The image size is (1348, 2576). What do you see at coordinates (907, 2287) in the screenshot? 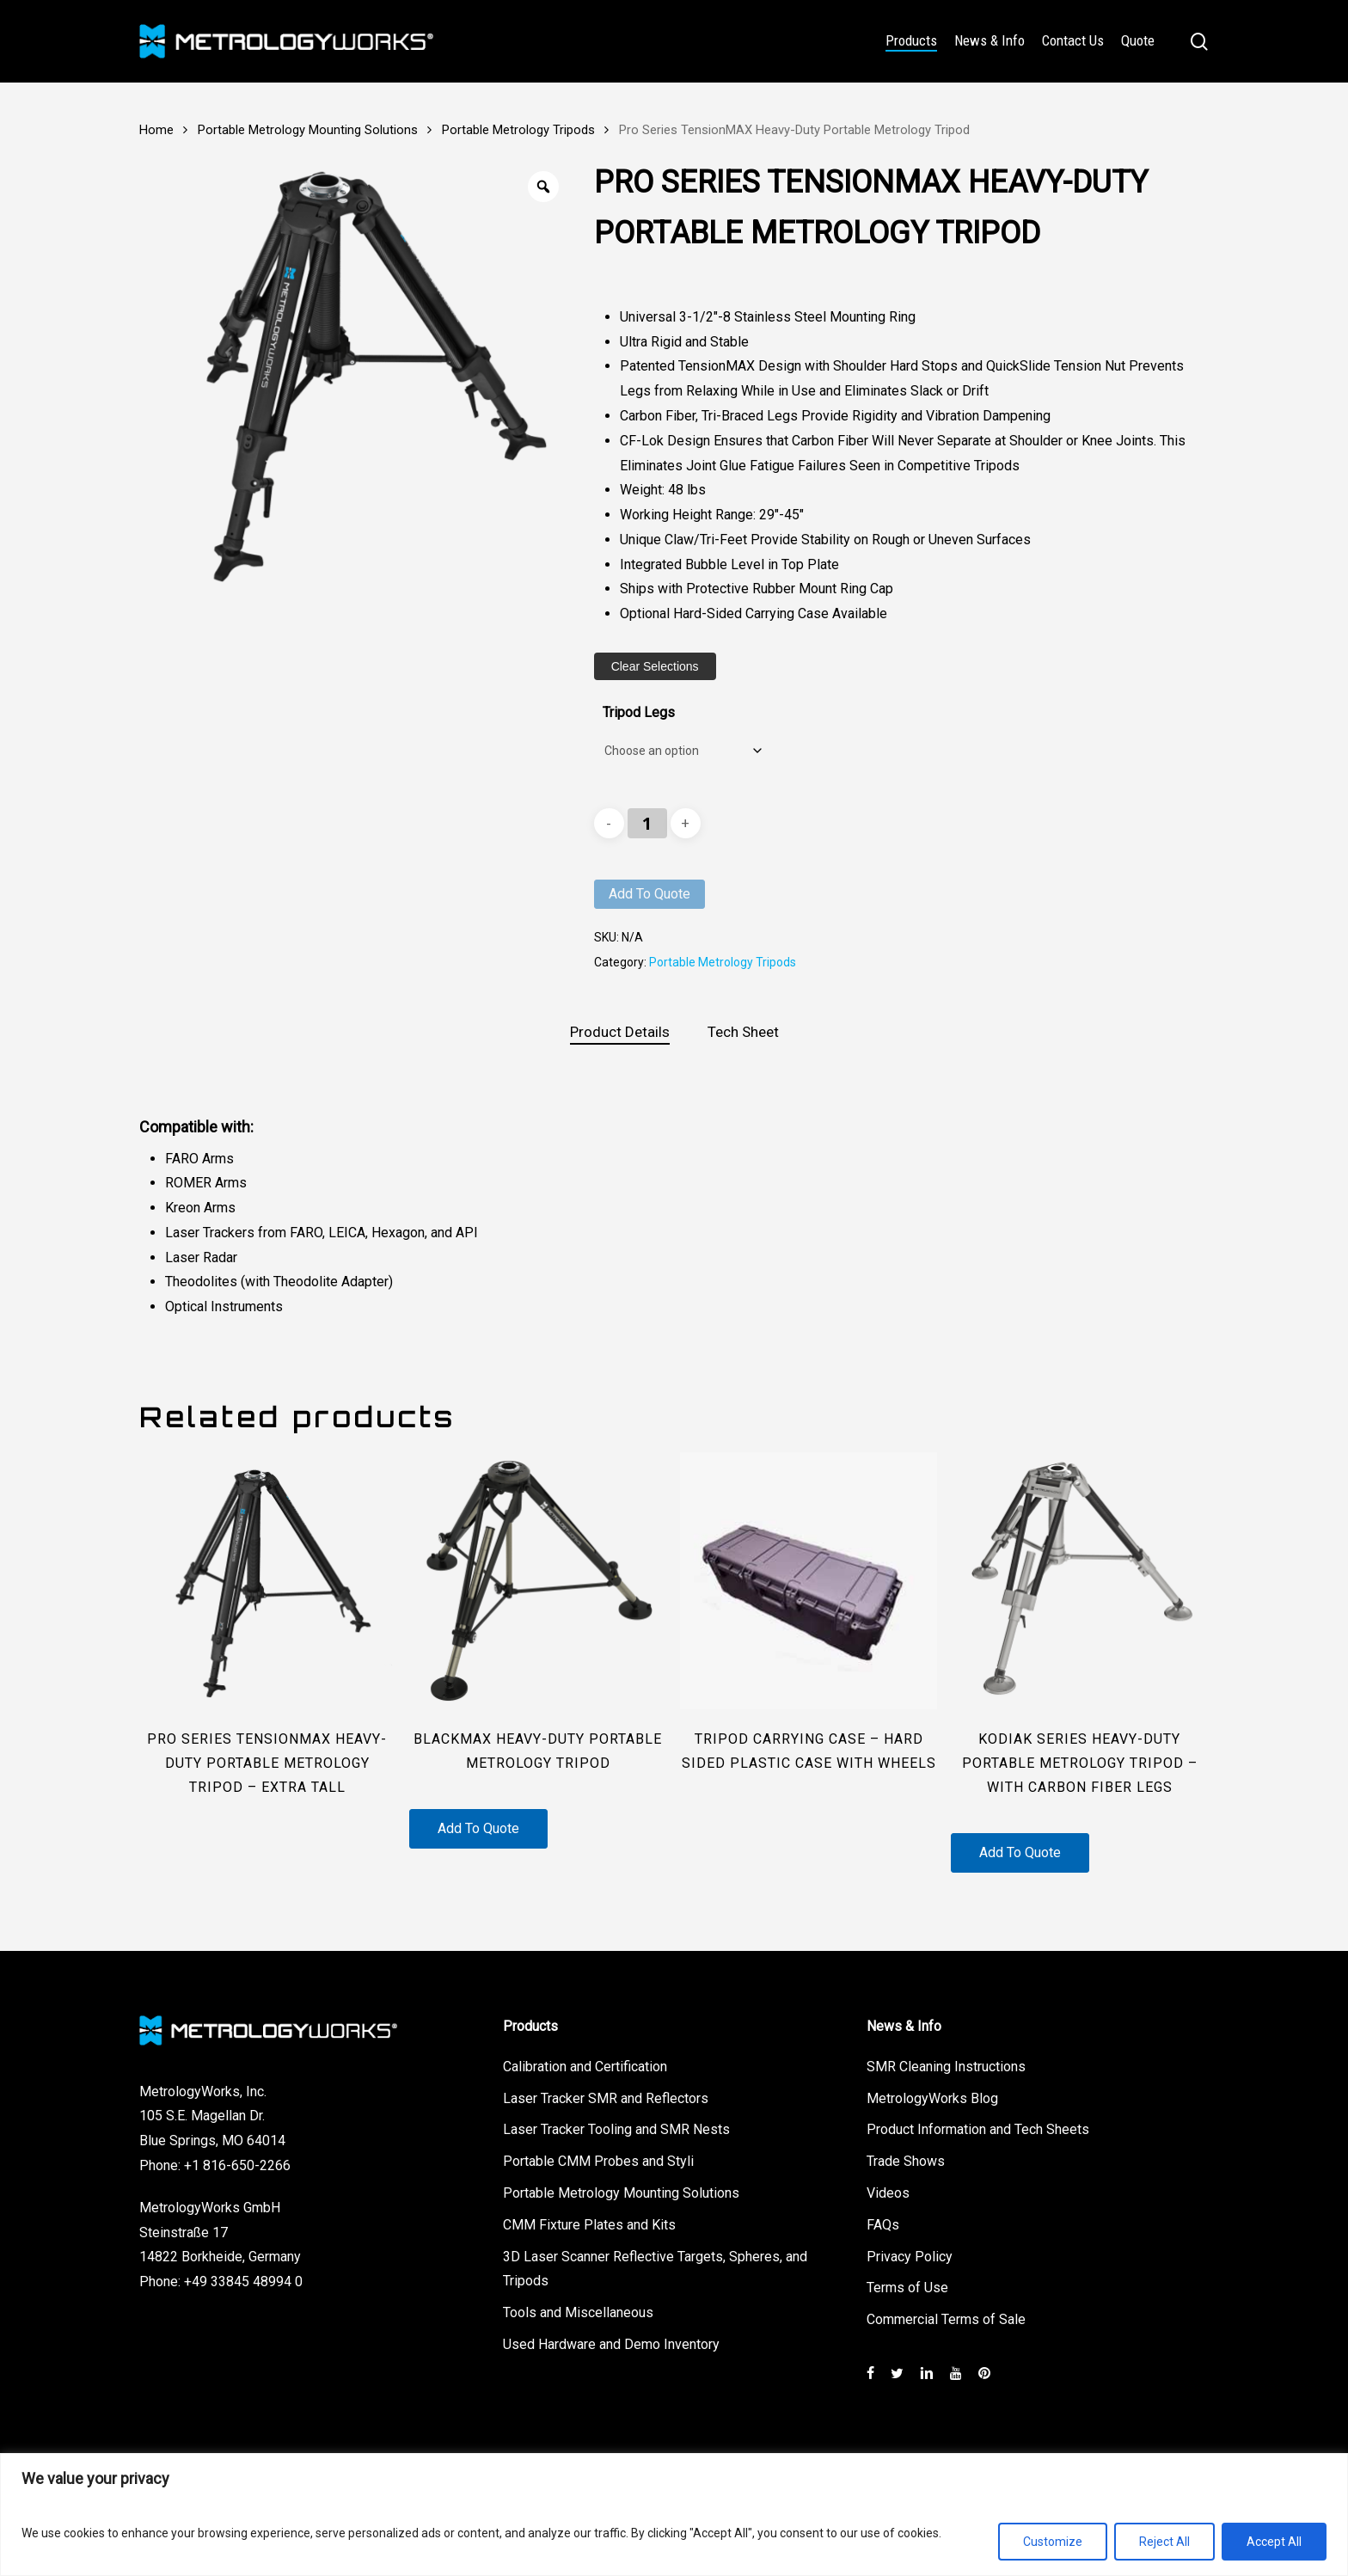
I see `Terms of Use` at bounding box center [907, 2287].